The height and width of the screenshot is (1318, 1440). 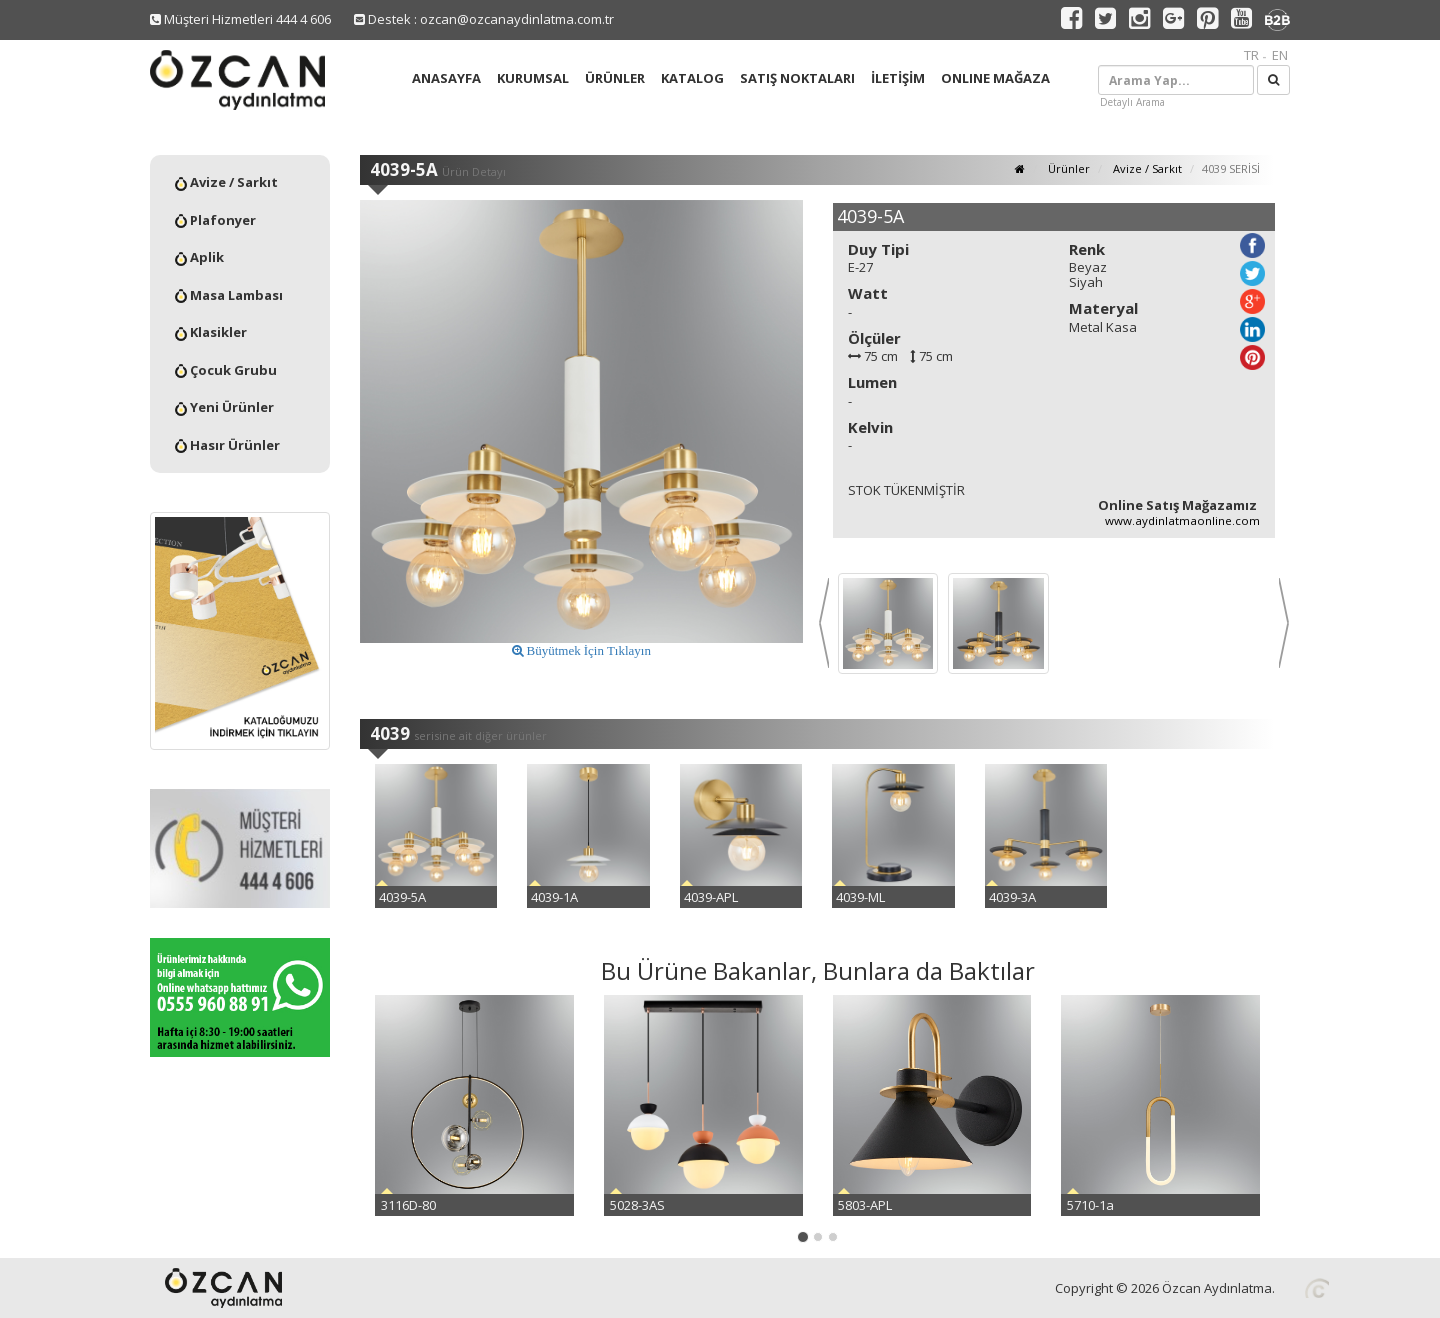 I want to click on Detaylı Arama, so click(x=1132, y=102).